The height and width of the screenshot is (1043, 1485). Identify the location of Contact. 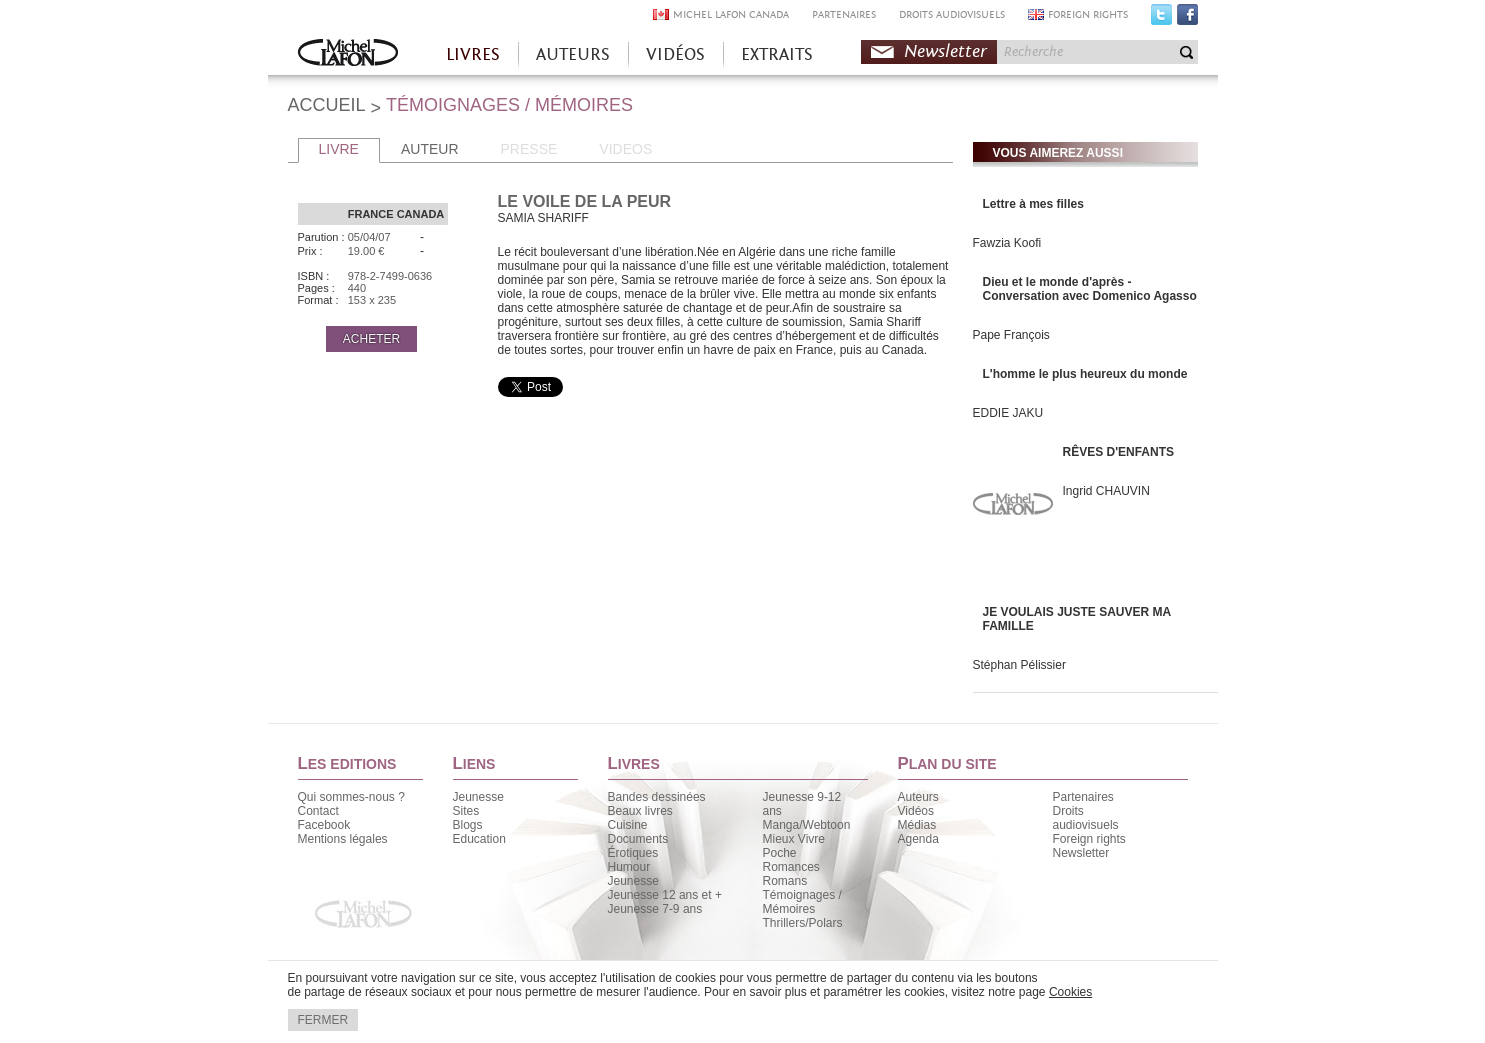
(318, 811).